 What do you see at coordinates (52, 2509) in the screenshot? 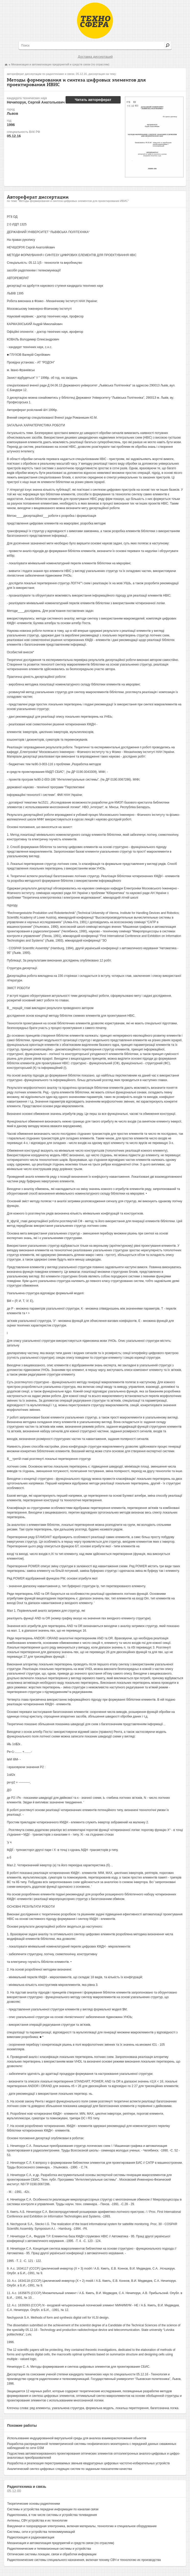
I see `Системы и устройства передачи информации по каналам связи` at bounding box center [52, 2509].